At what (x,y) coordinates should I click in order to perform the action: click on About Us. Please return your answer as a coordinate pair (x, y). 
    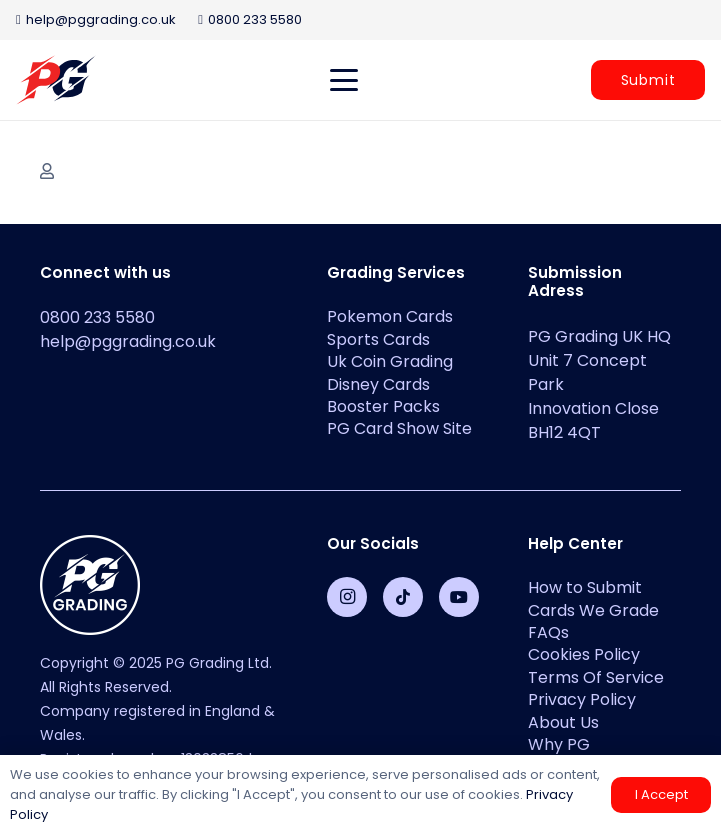
    Looking at the image, I should click on (563, 722).